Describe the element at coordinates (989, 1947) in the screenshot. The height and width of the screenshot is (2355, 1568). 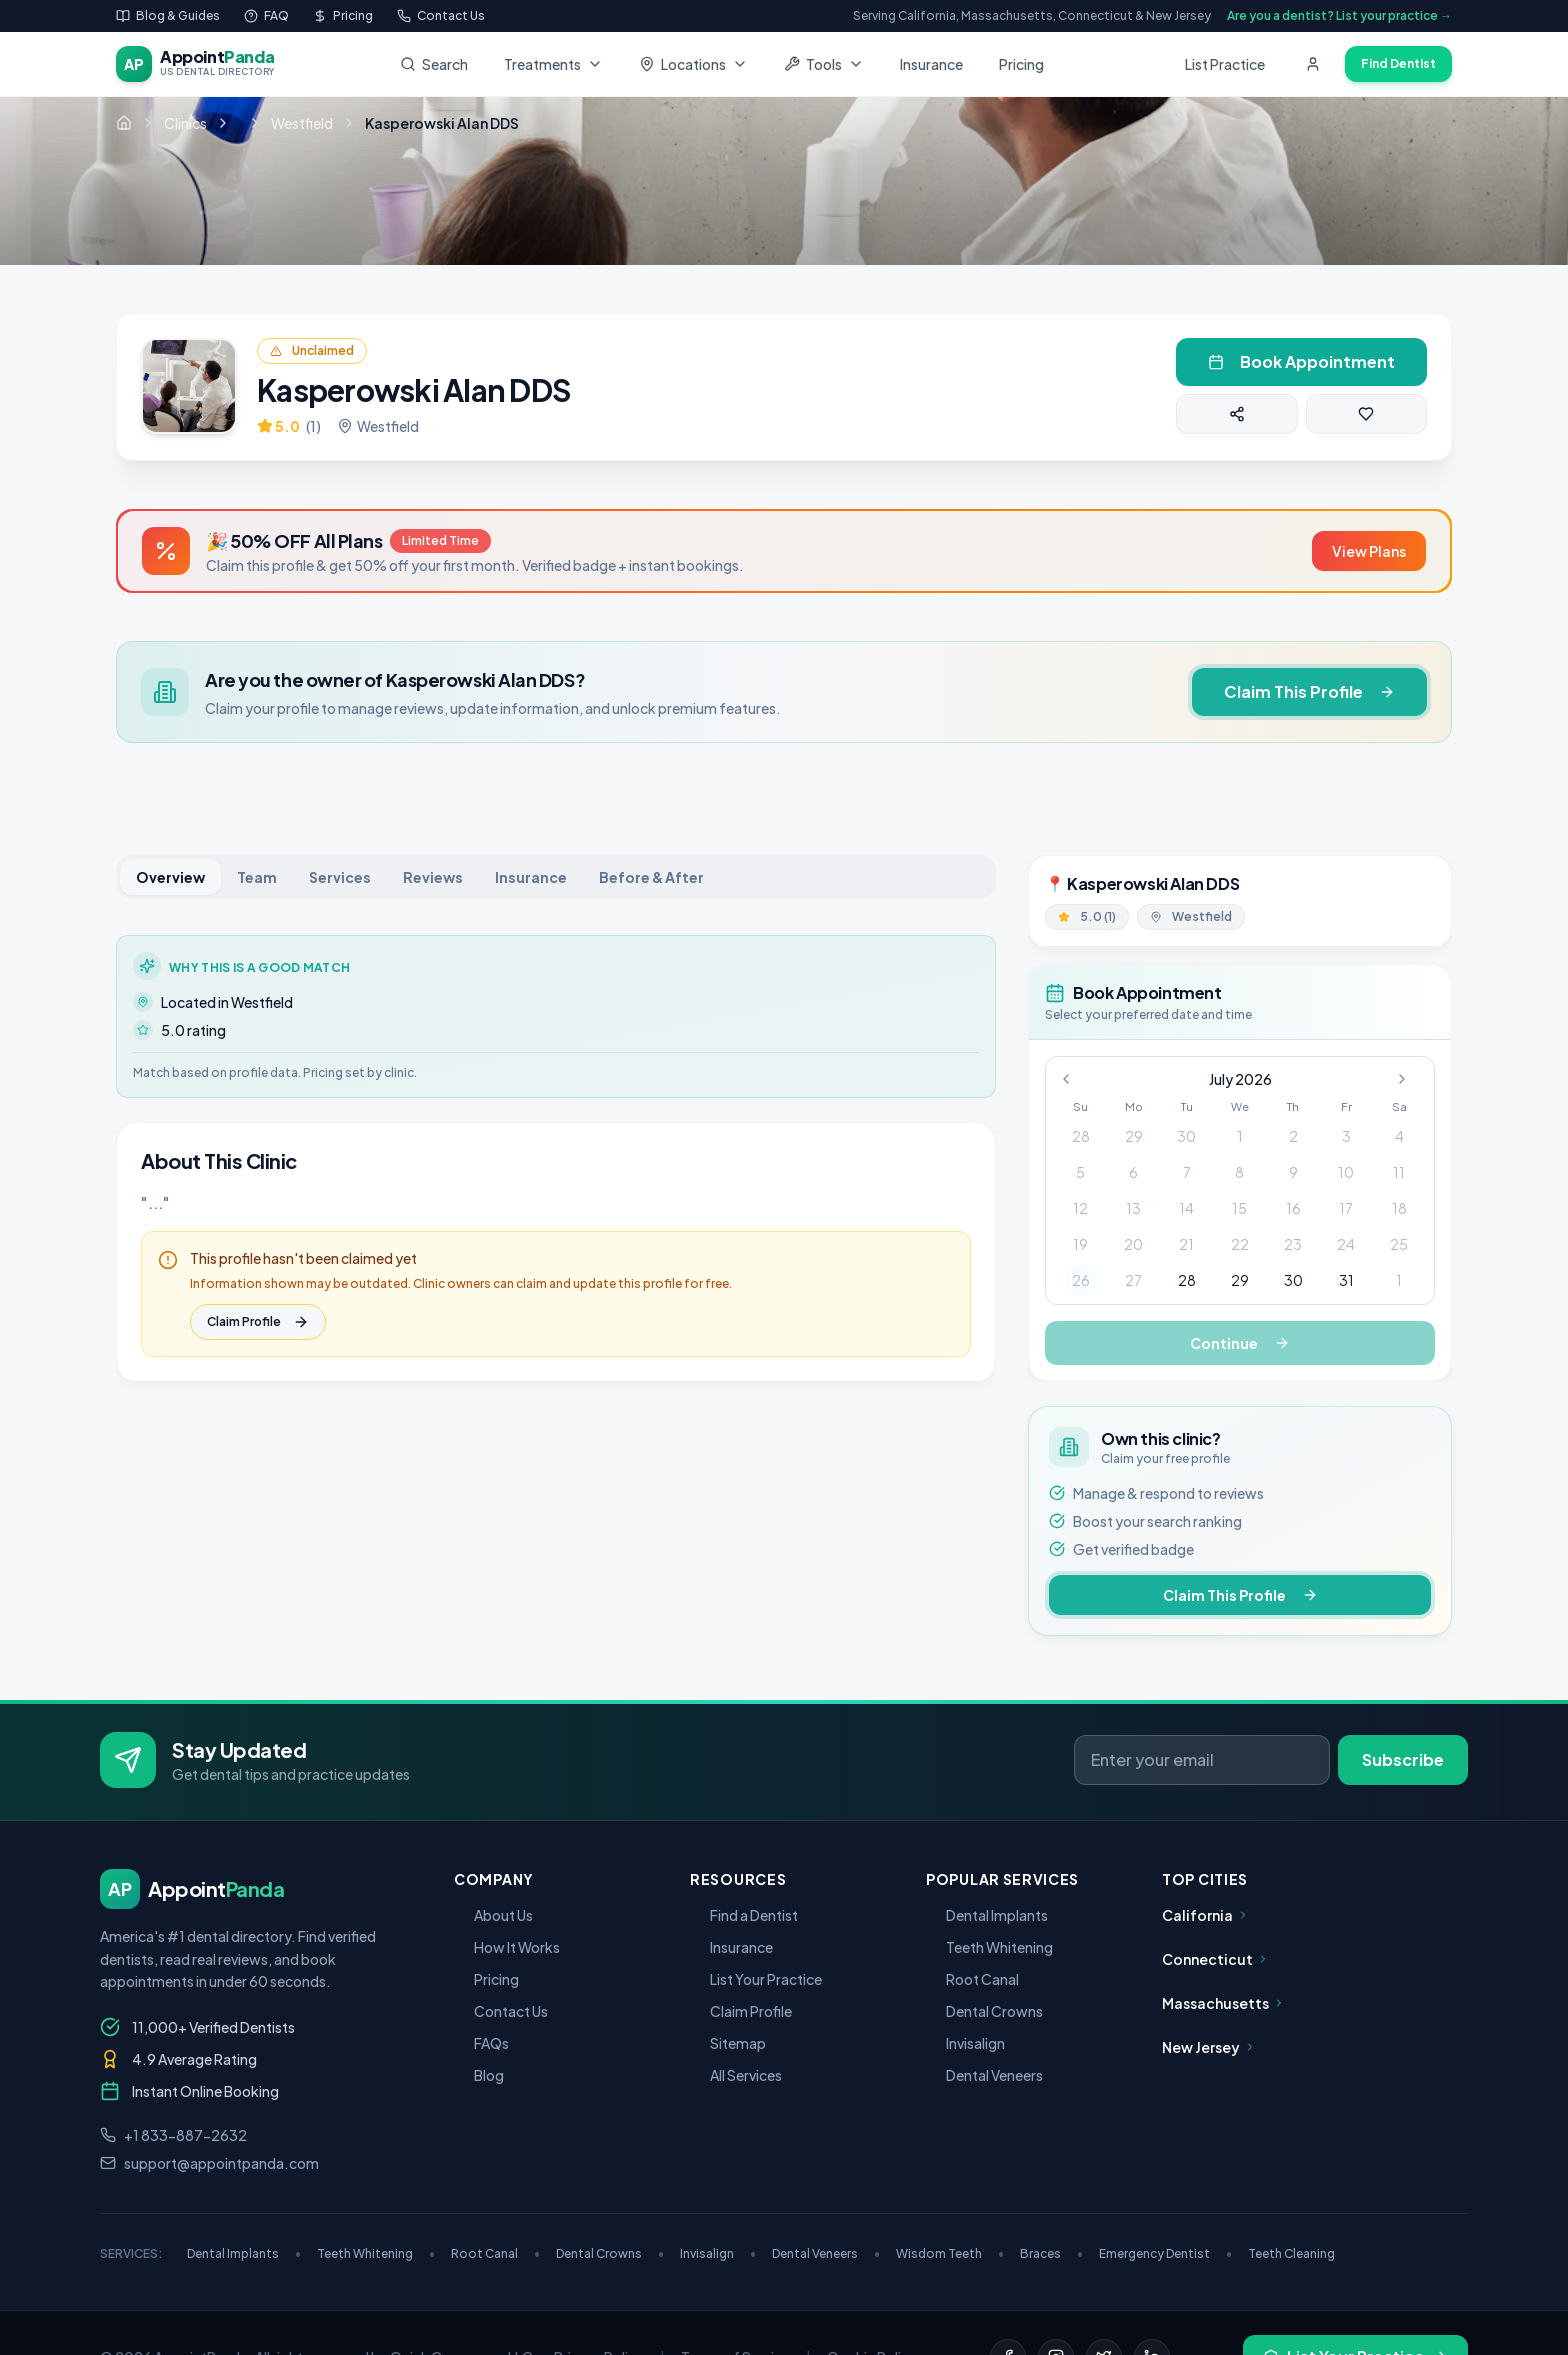
I see `Teeth Whitening` at that location.